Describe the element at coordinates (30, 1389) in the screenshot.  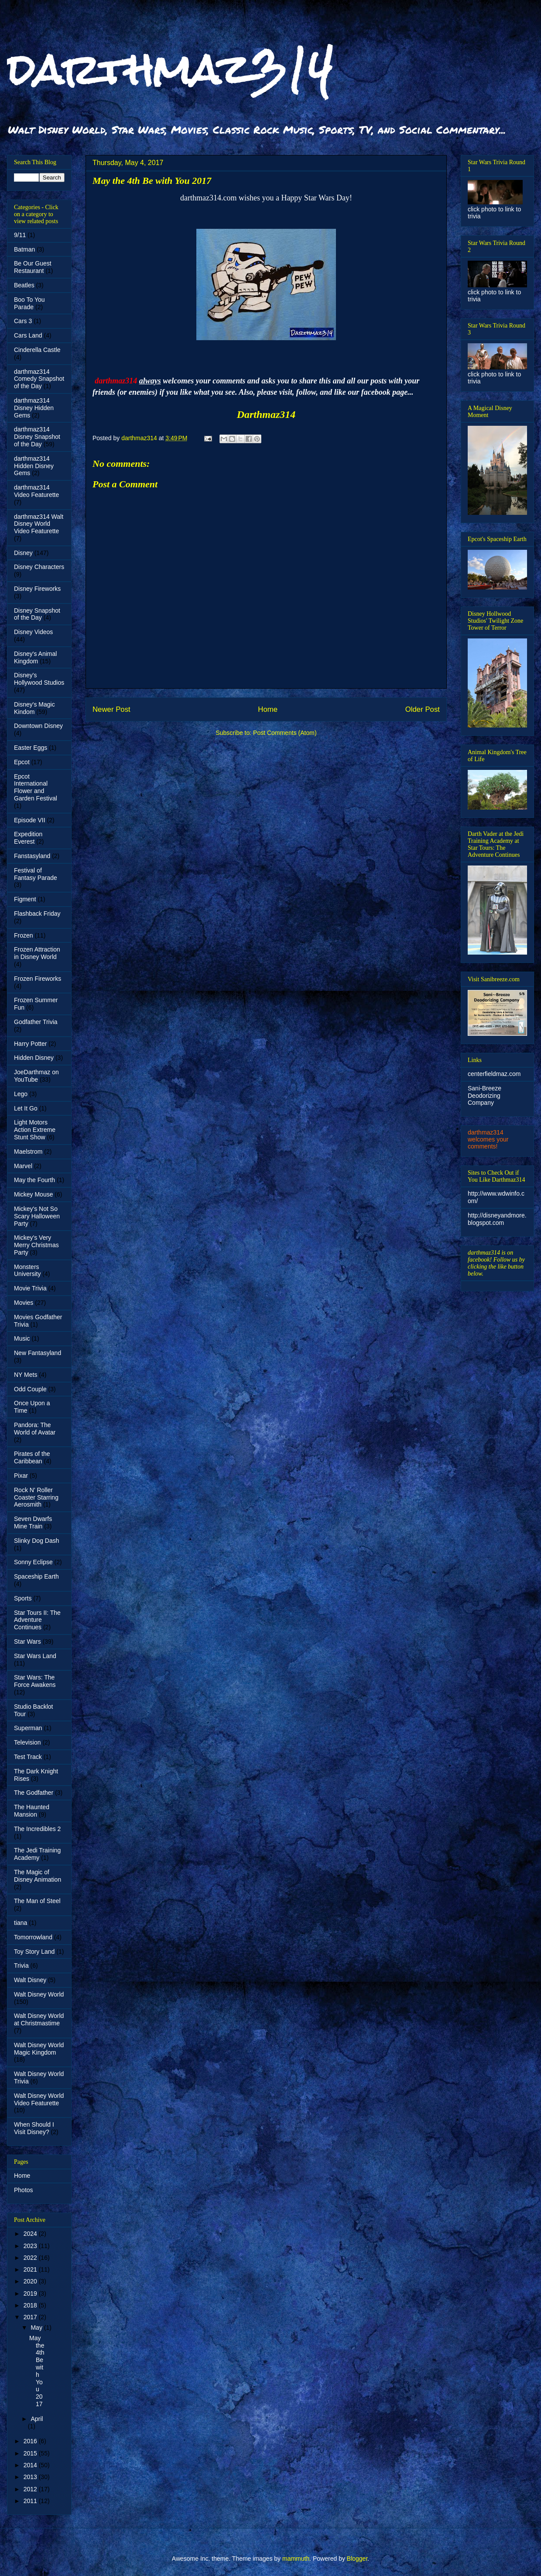
I see `Odd Couple` at that location.